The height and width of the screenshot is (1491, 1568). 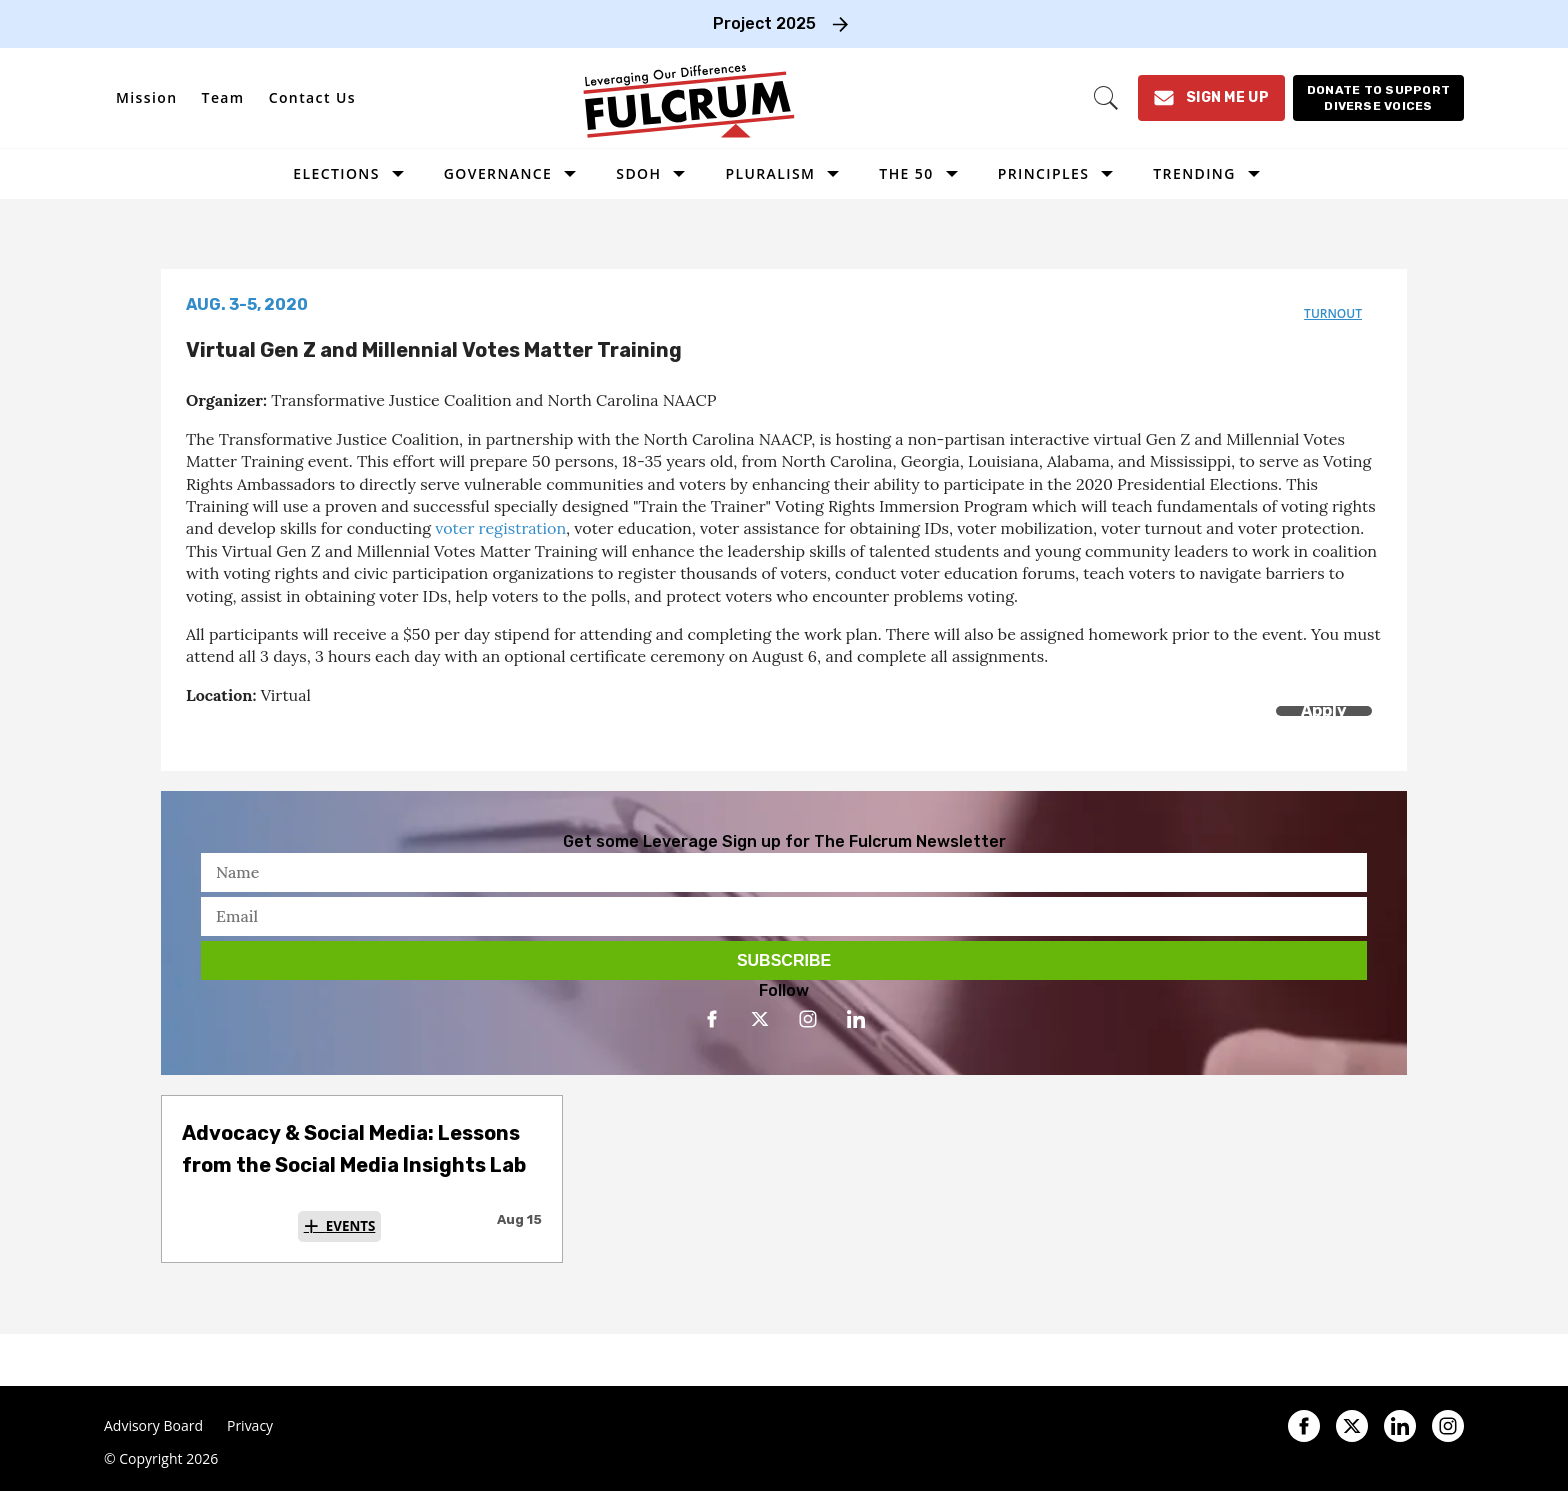 What do you see at coordinates (906, 173) in the screenshot?
I see `The 50` at bounding box center [906, 173].